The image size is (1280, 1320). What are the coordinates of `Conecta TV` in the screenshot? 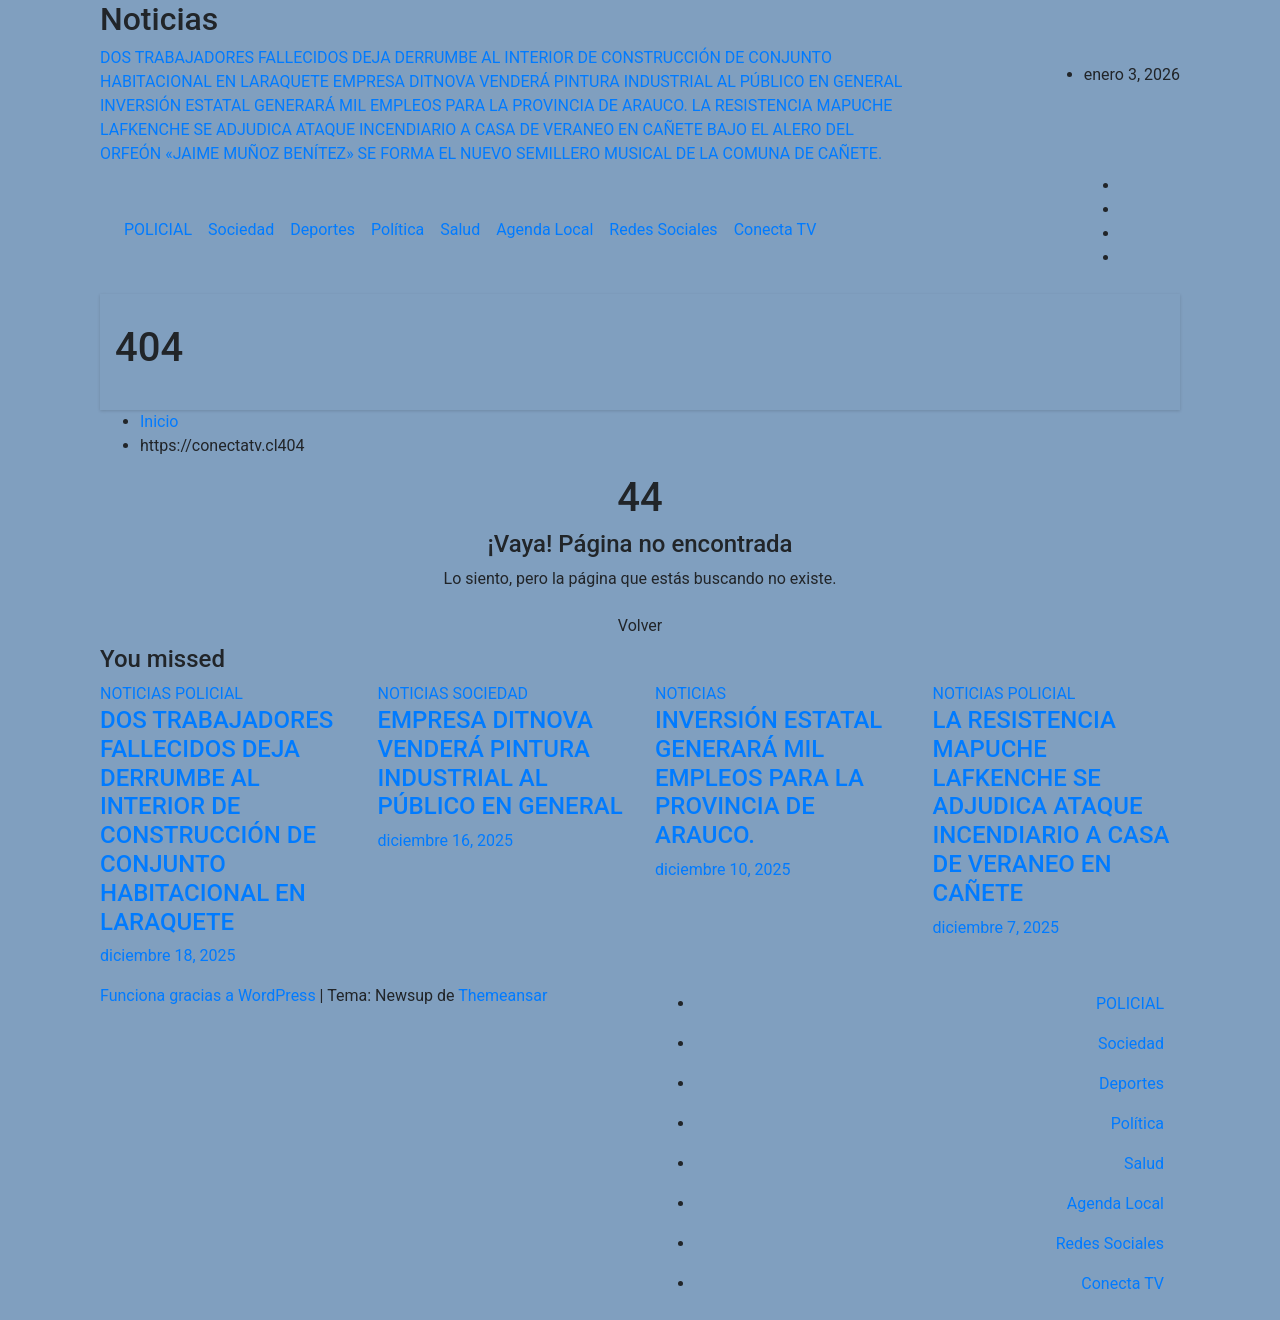 It's located at (775, 229).